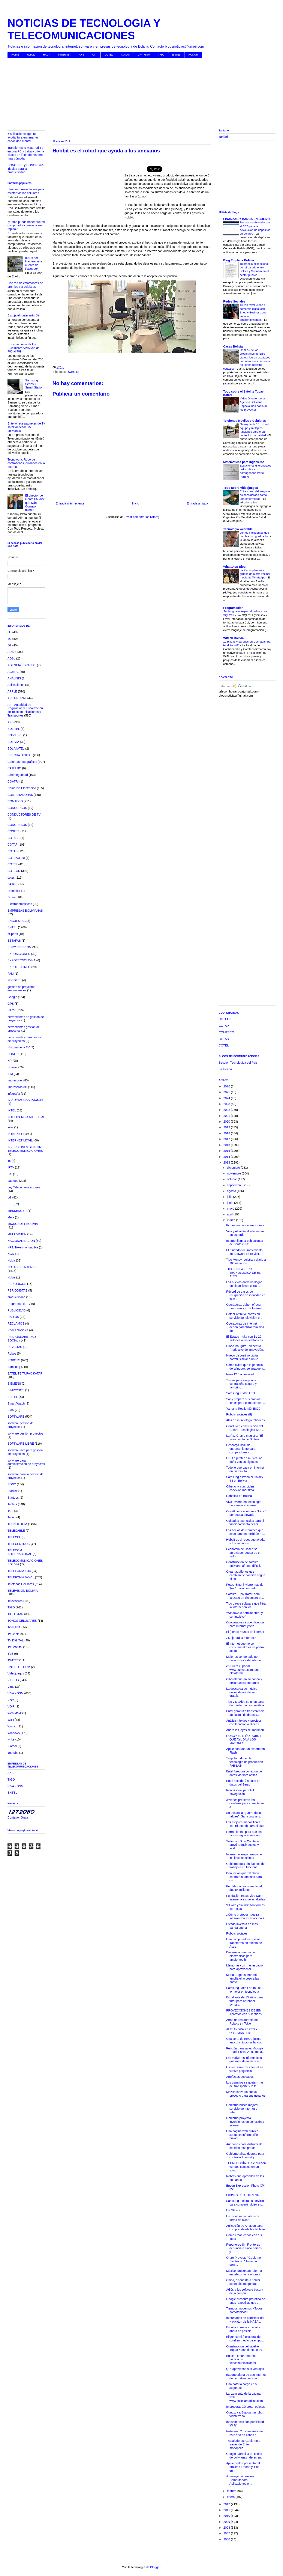 Image resolution: width=283 pixels, height=2576 pixels. What do you see at coordinates (245, 1575) in the screenshot?
I see `Crean audífonos que cambian de canción según el es...` at bounding box center [245, 1575].